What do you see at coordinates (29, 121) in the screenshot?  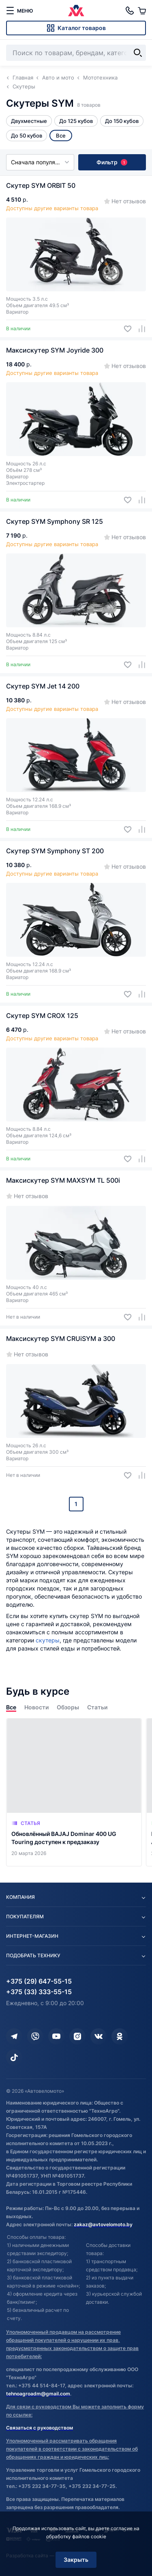 I see `Двухместные` at bounding box center [29, 121].